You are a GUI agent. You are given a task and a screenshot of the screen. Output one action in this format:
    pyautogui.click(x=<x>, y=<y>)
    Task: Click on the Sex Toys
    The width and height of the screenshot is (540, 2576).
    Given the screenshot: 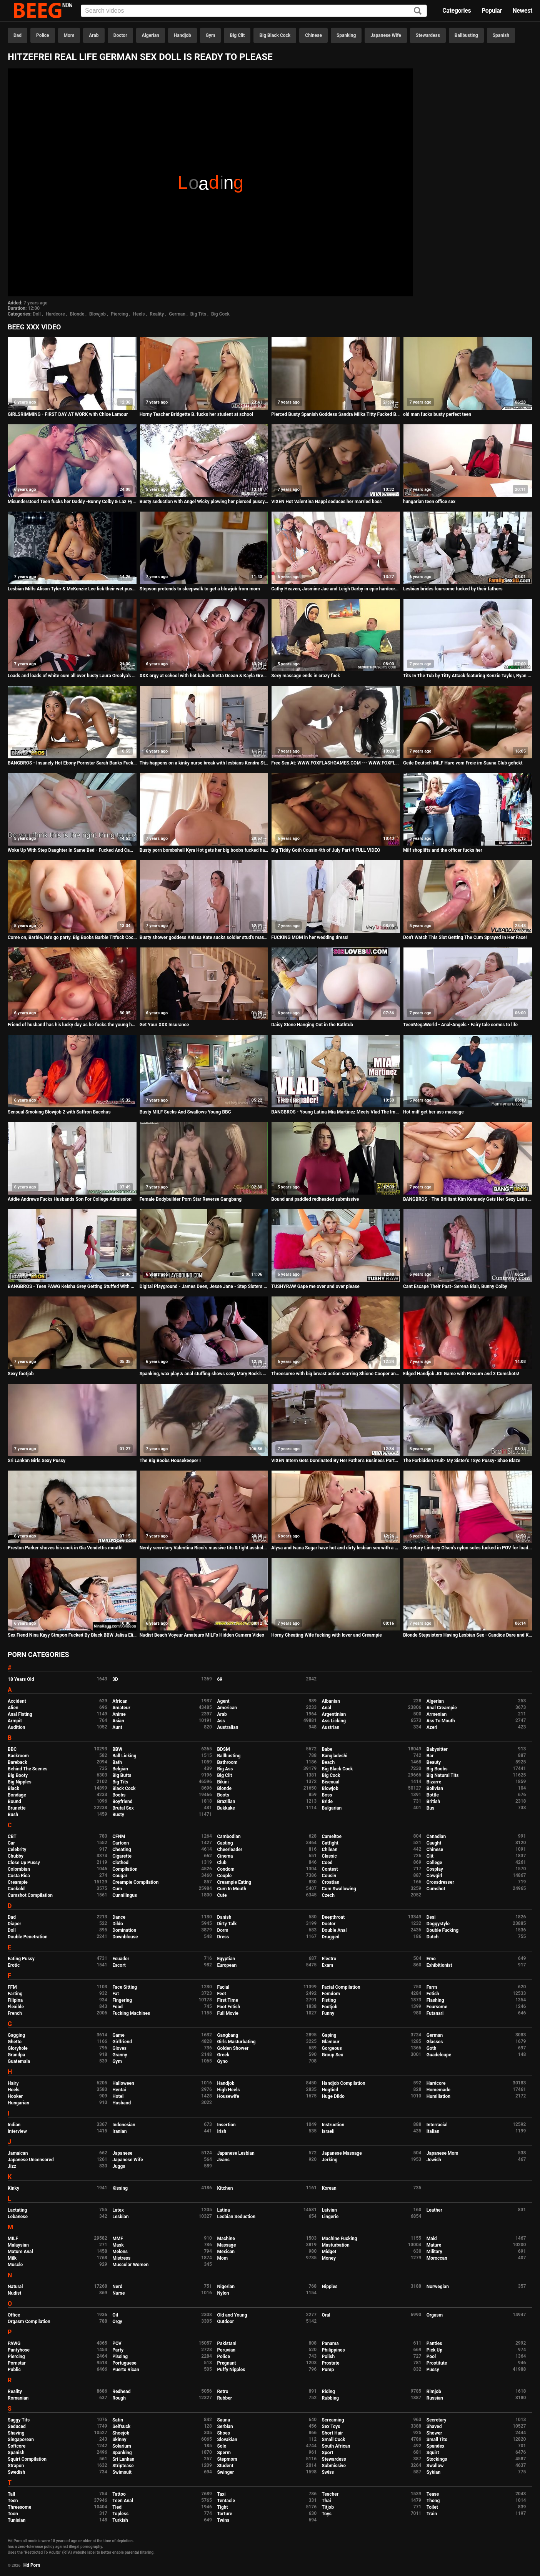 What is the action you would take?
    pyautogui.click(x=331, y=2426)
    